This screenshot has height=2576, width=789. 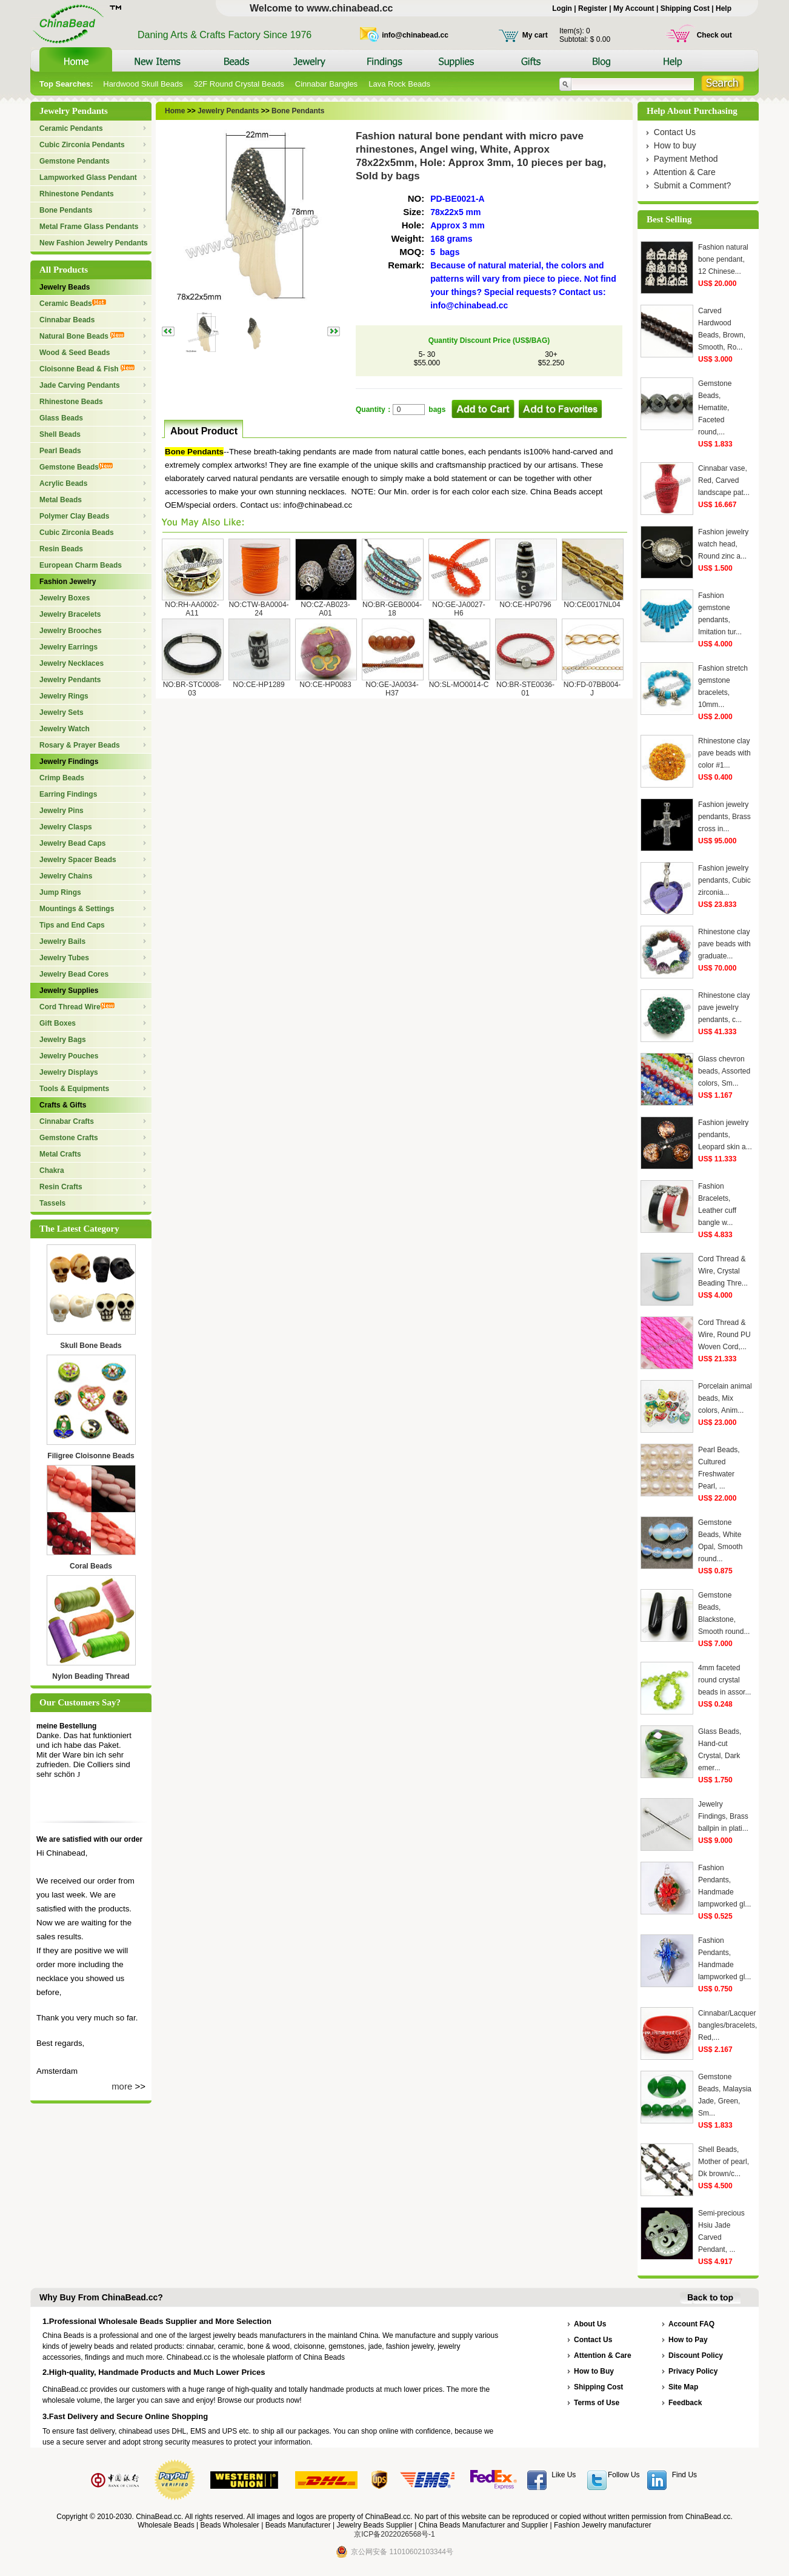 What do you see at coordinates (683, 2387) in the screenshot?
I see `Site Map` at bounding box center [683, 2387].